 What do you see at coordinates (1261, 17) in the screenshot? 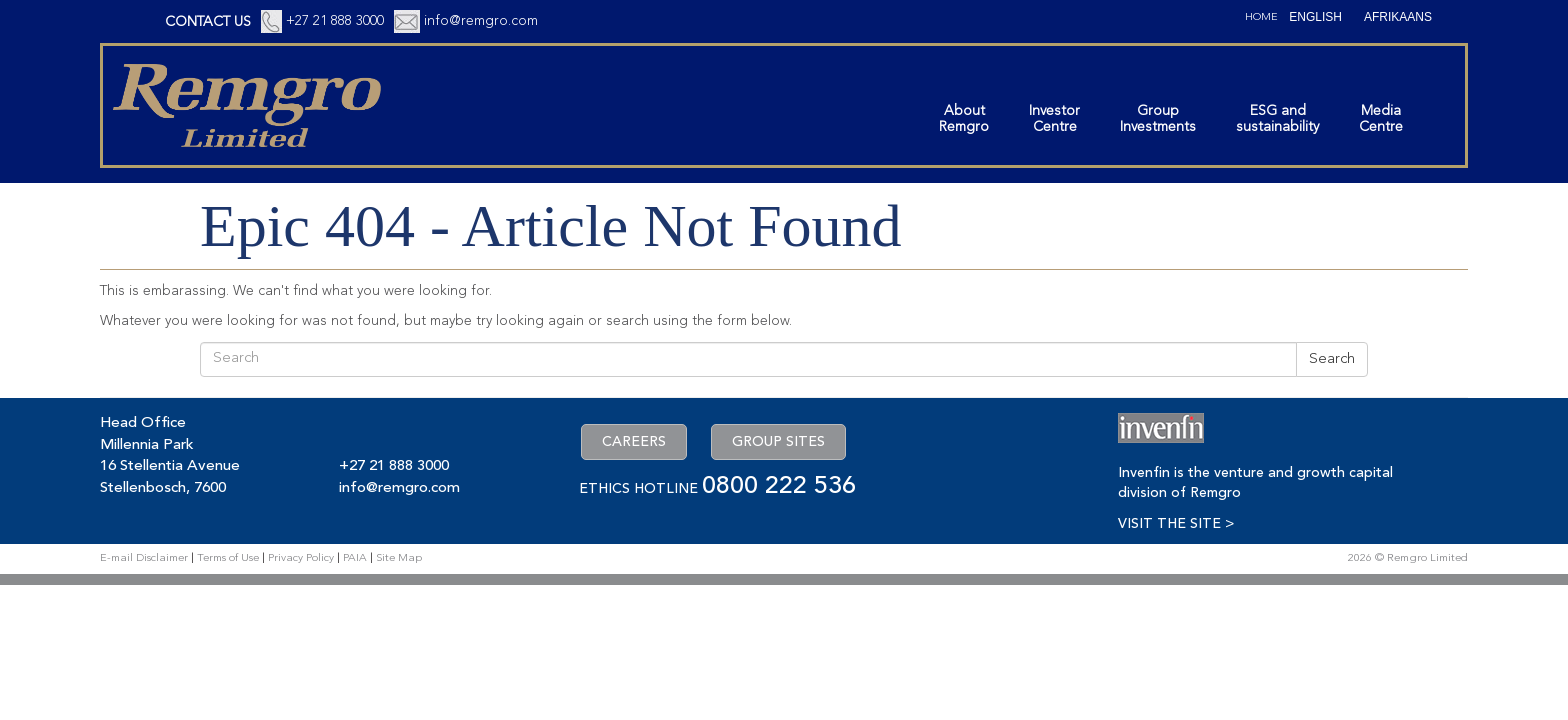
I see `Home` at bounding box center [1261, 17].